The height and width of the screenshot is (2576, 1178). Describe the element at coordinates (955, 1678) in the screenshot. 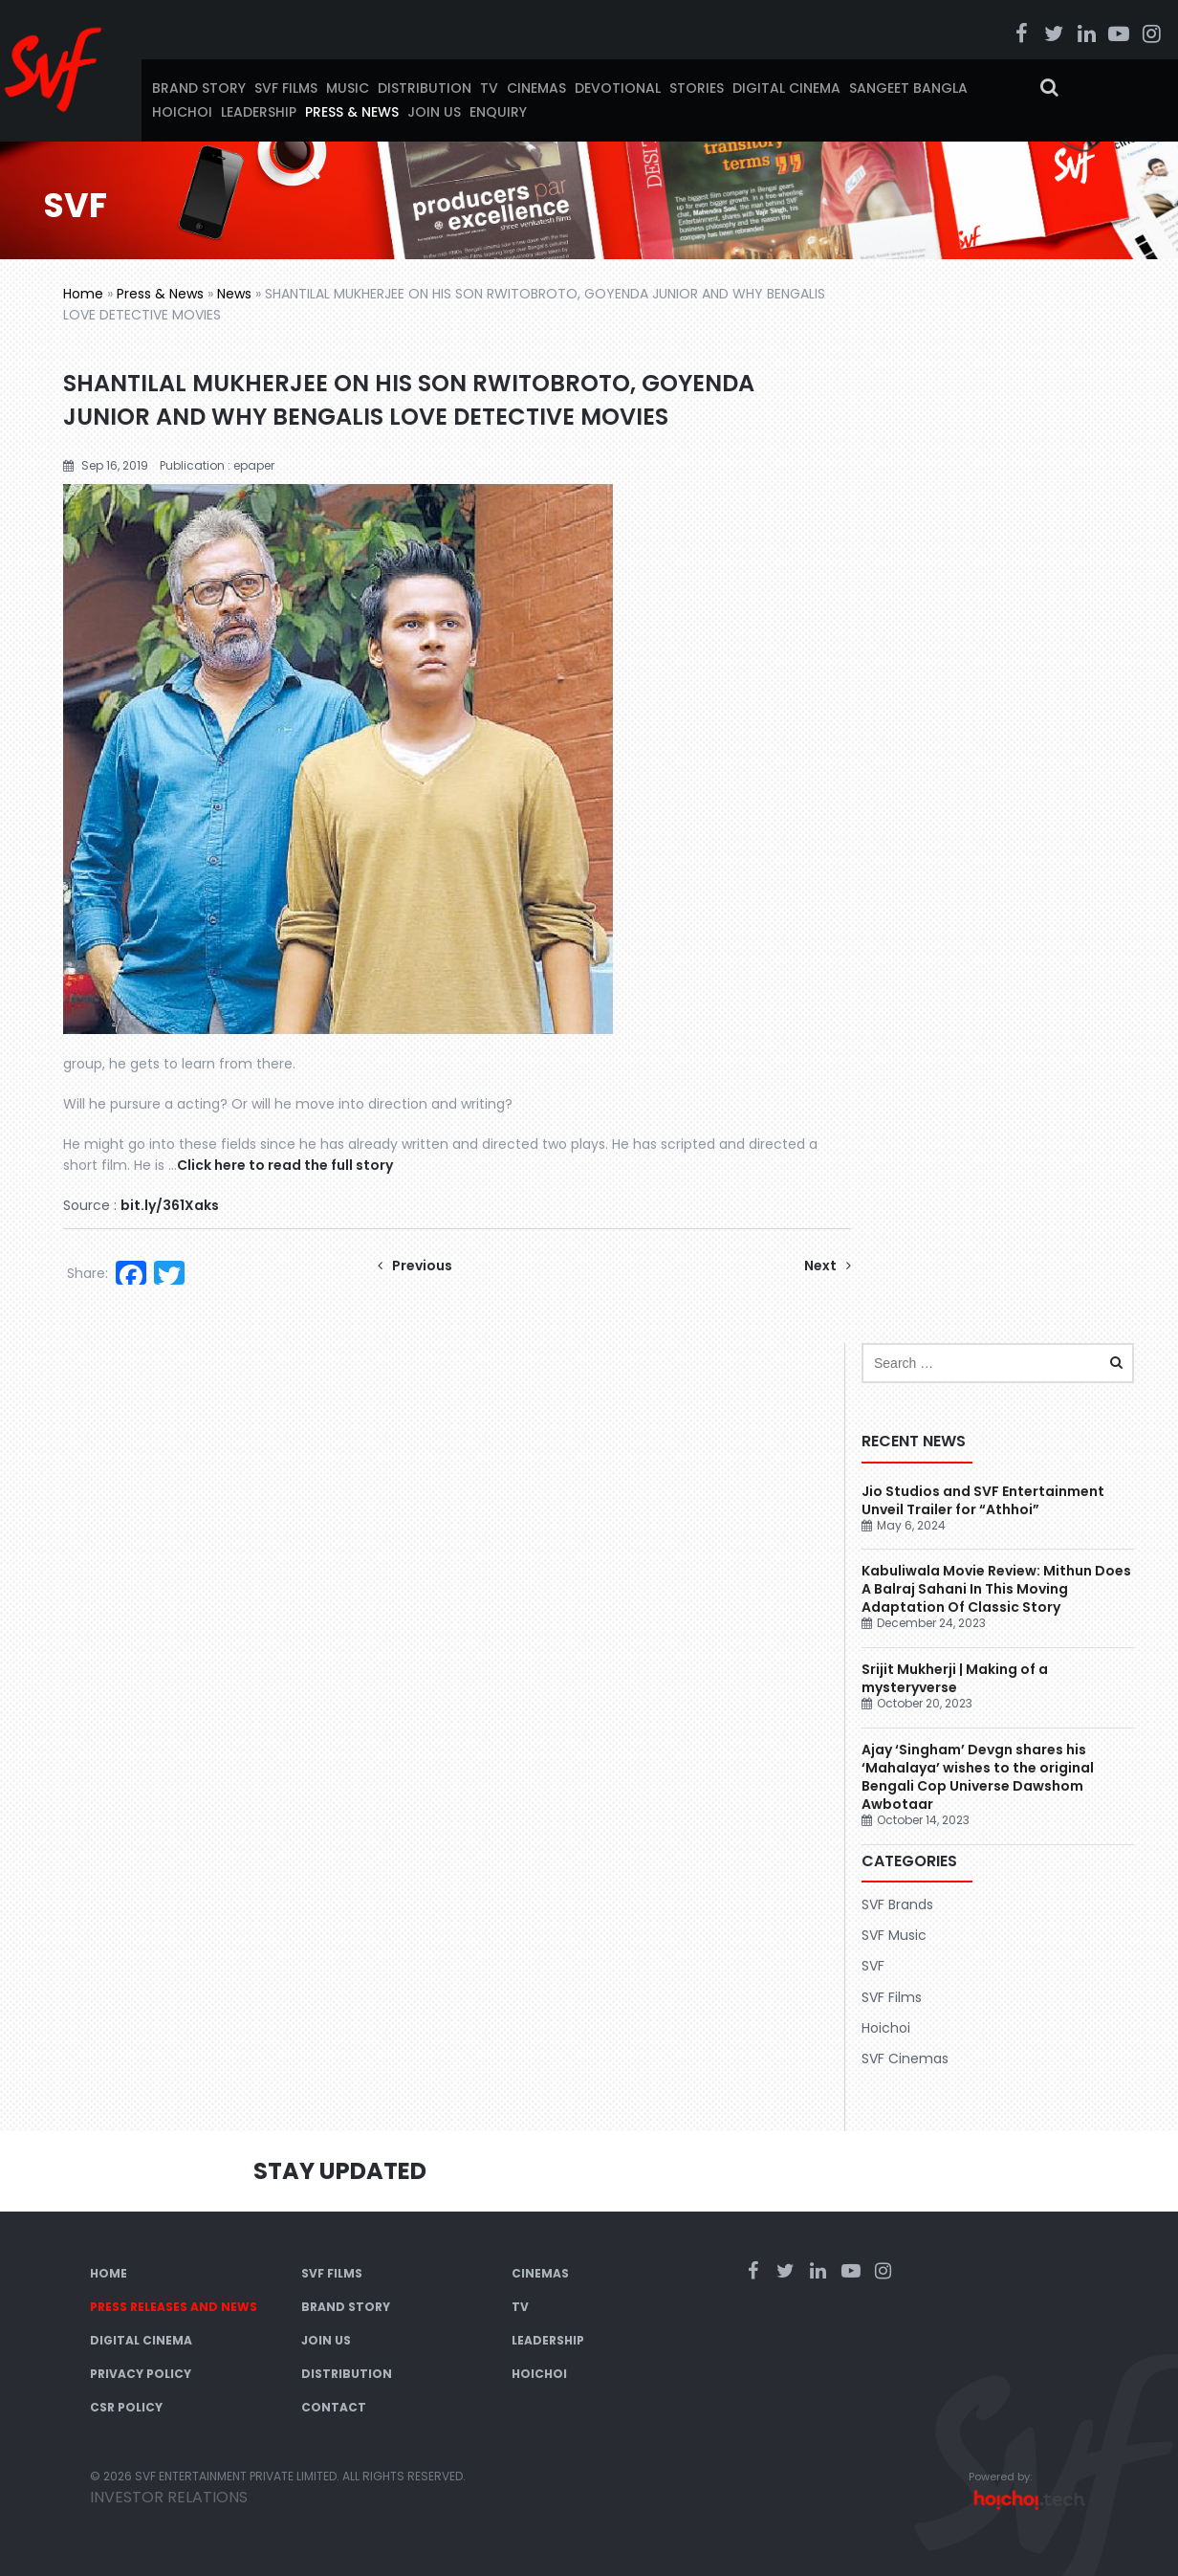

I see `Srijit Mukherji | Making of a mysteryverse` at that location.